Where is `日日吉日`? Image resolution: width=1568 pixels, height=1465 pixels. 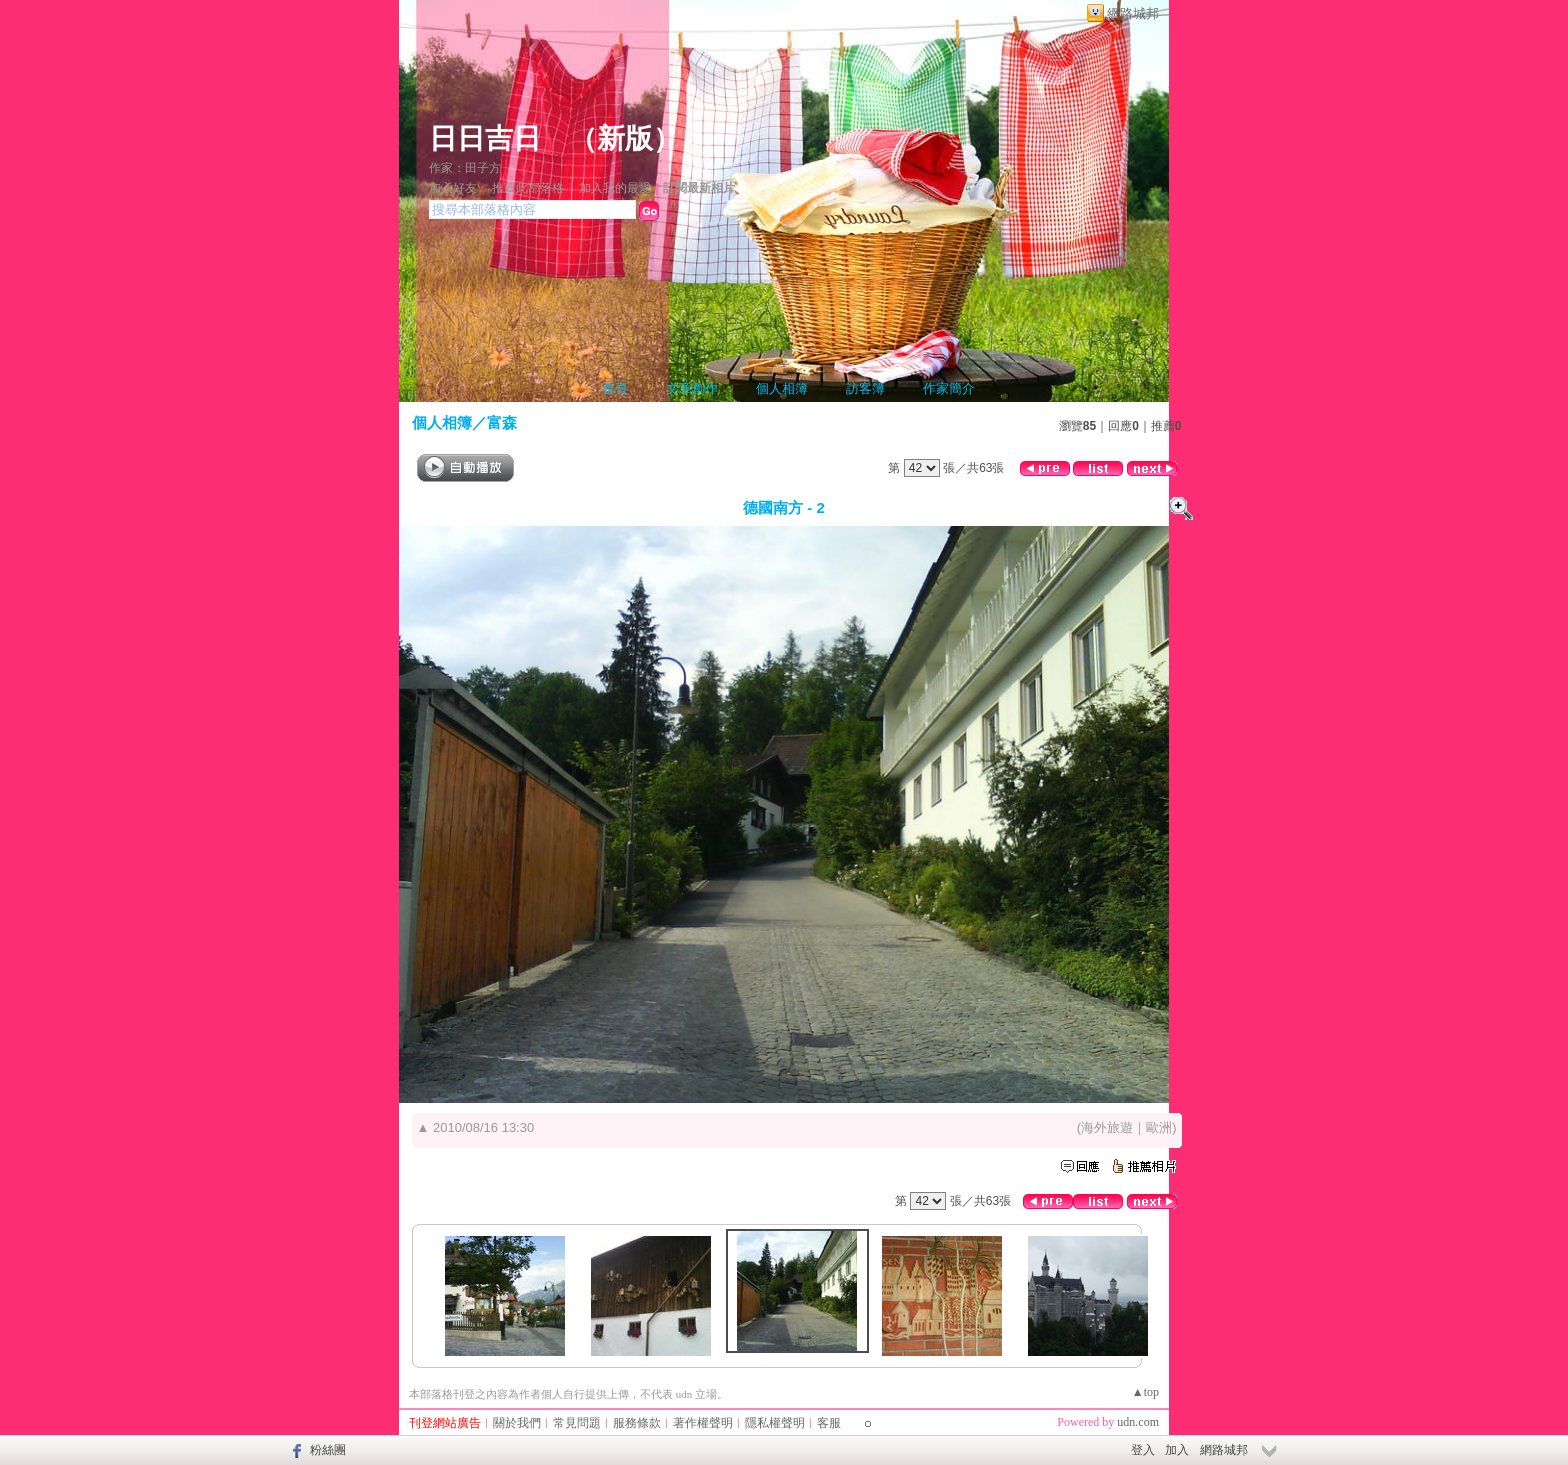 日日吉日 is located at coordinates (485, 138).